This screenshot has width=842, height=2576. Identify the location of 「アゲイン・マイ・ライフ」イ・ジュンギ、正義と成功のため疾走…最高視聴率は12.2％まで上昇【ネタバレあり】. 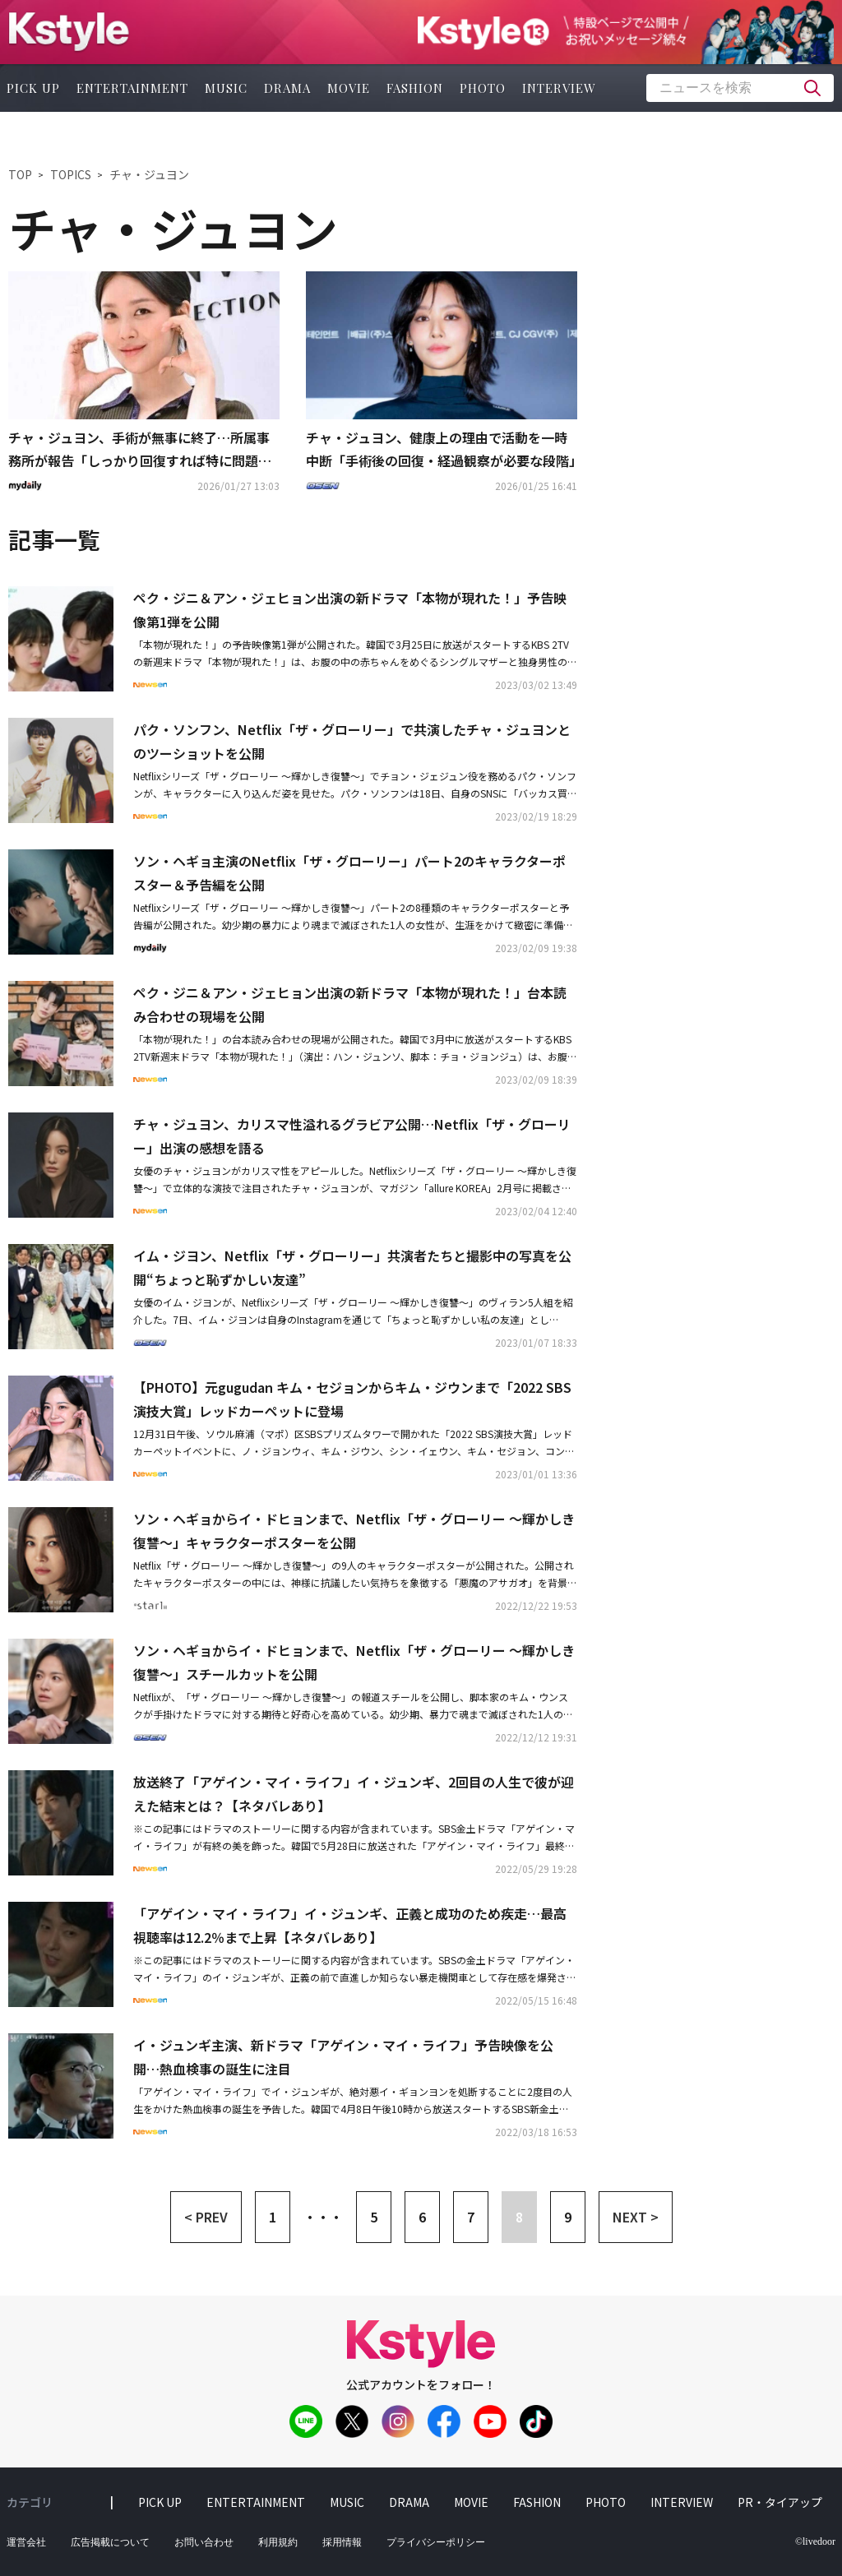
(350, 1925).